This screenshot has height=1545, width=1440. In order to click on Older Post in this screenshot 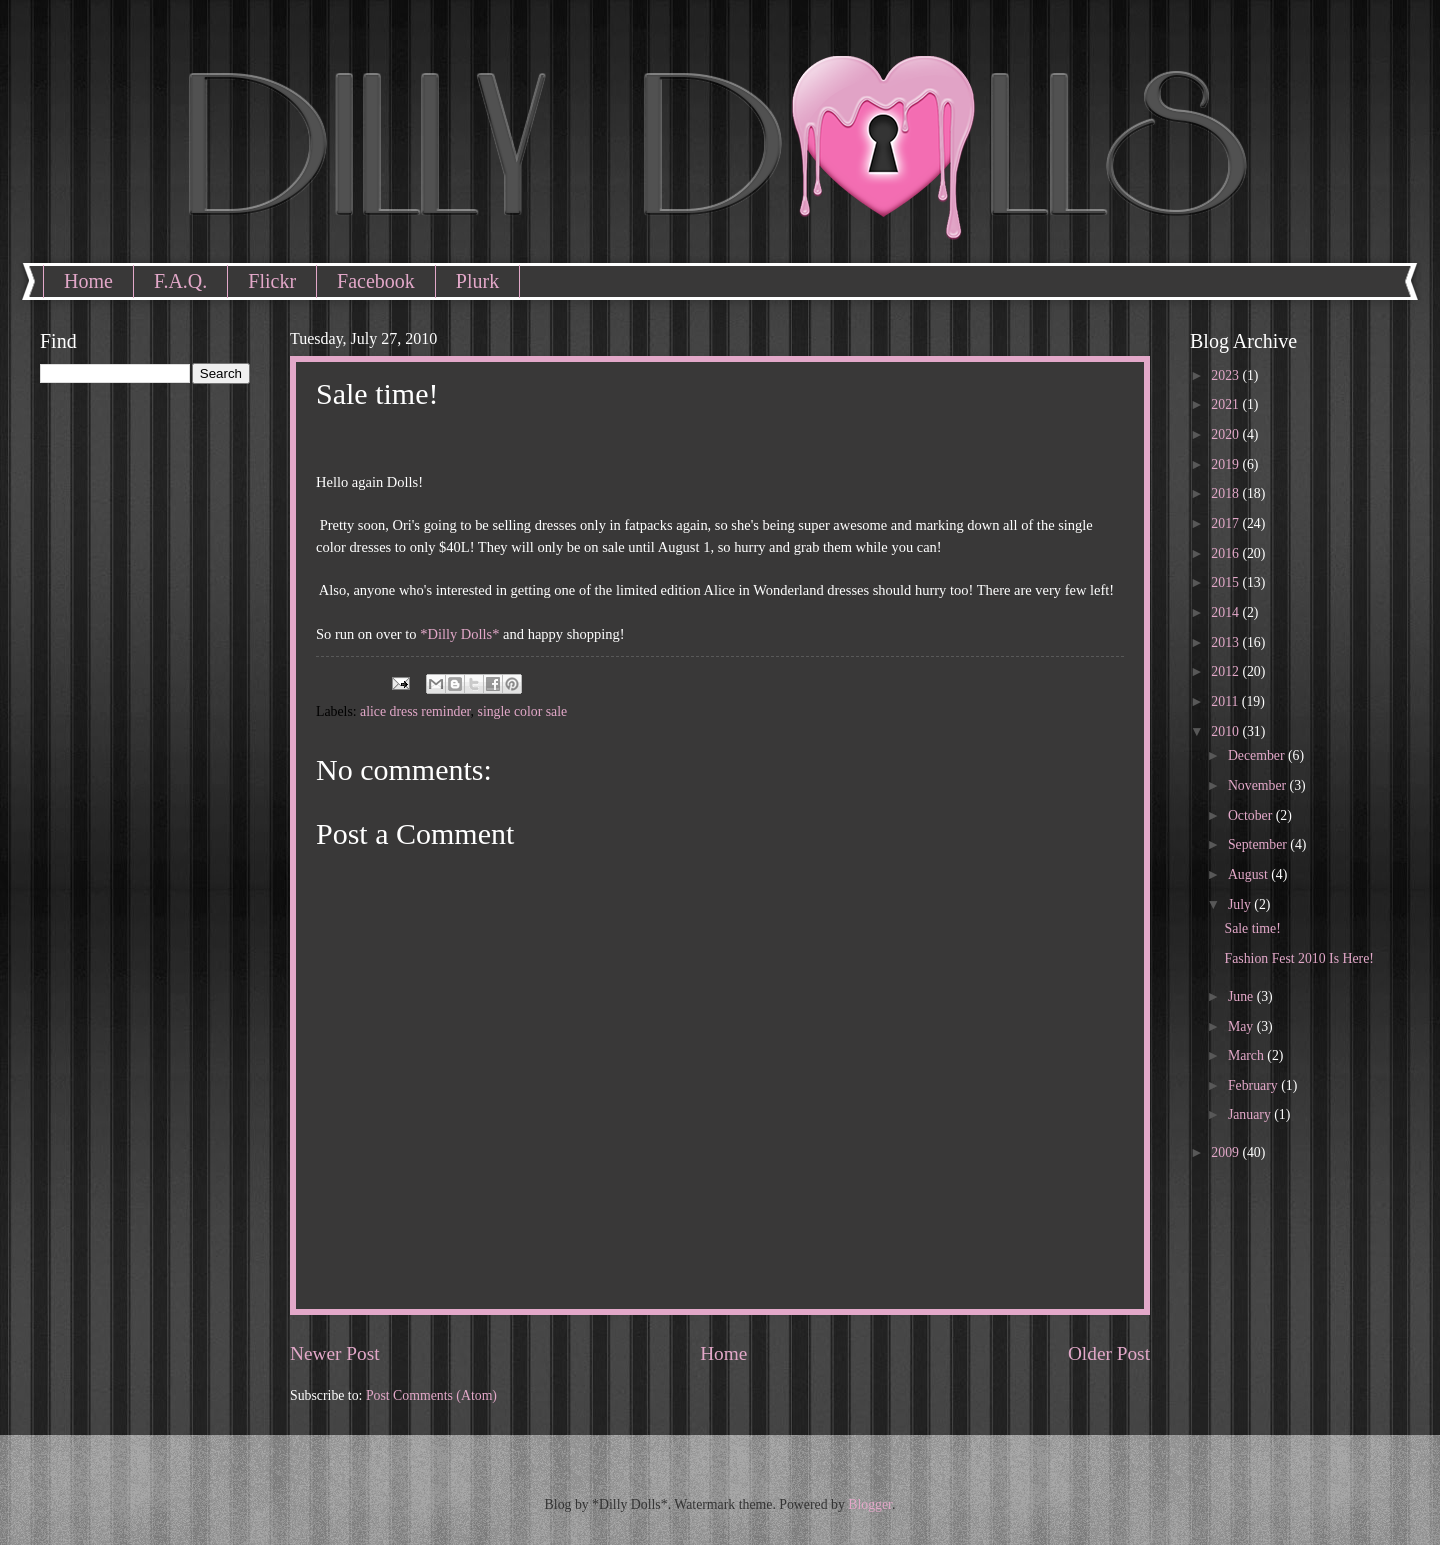, I will do `click(1109, 1353)`.